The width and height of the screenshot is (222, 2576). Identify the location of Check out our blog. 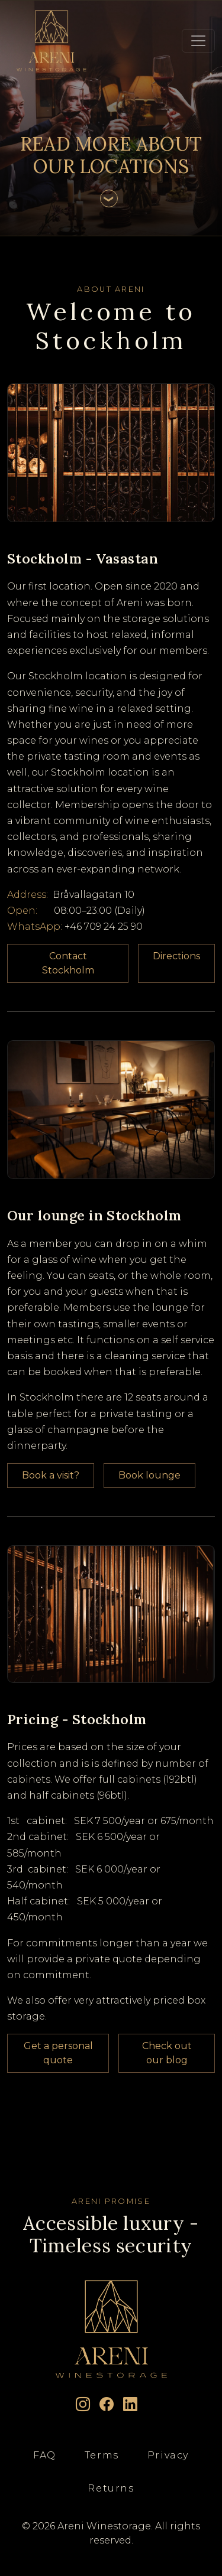
(167, 2053).